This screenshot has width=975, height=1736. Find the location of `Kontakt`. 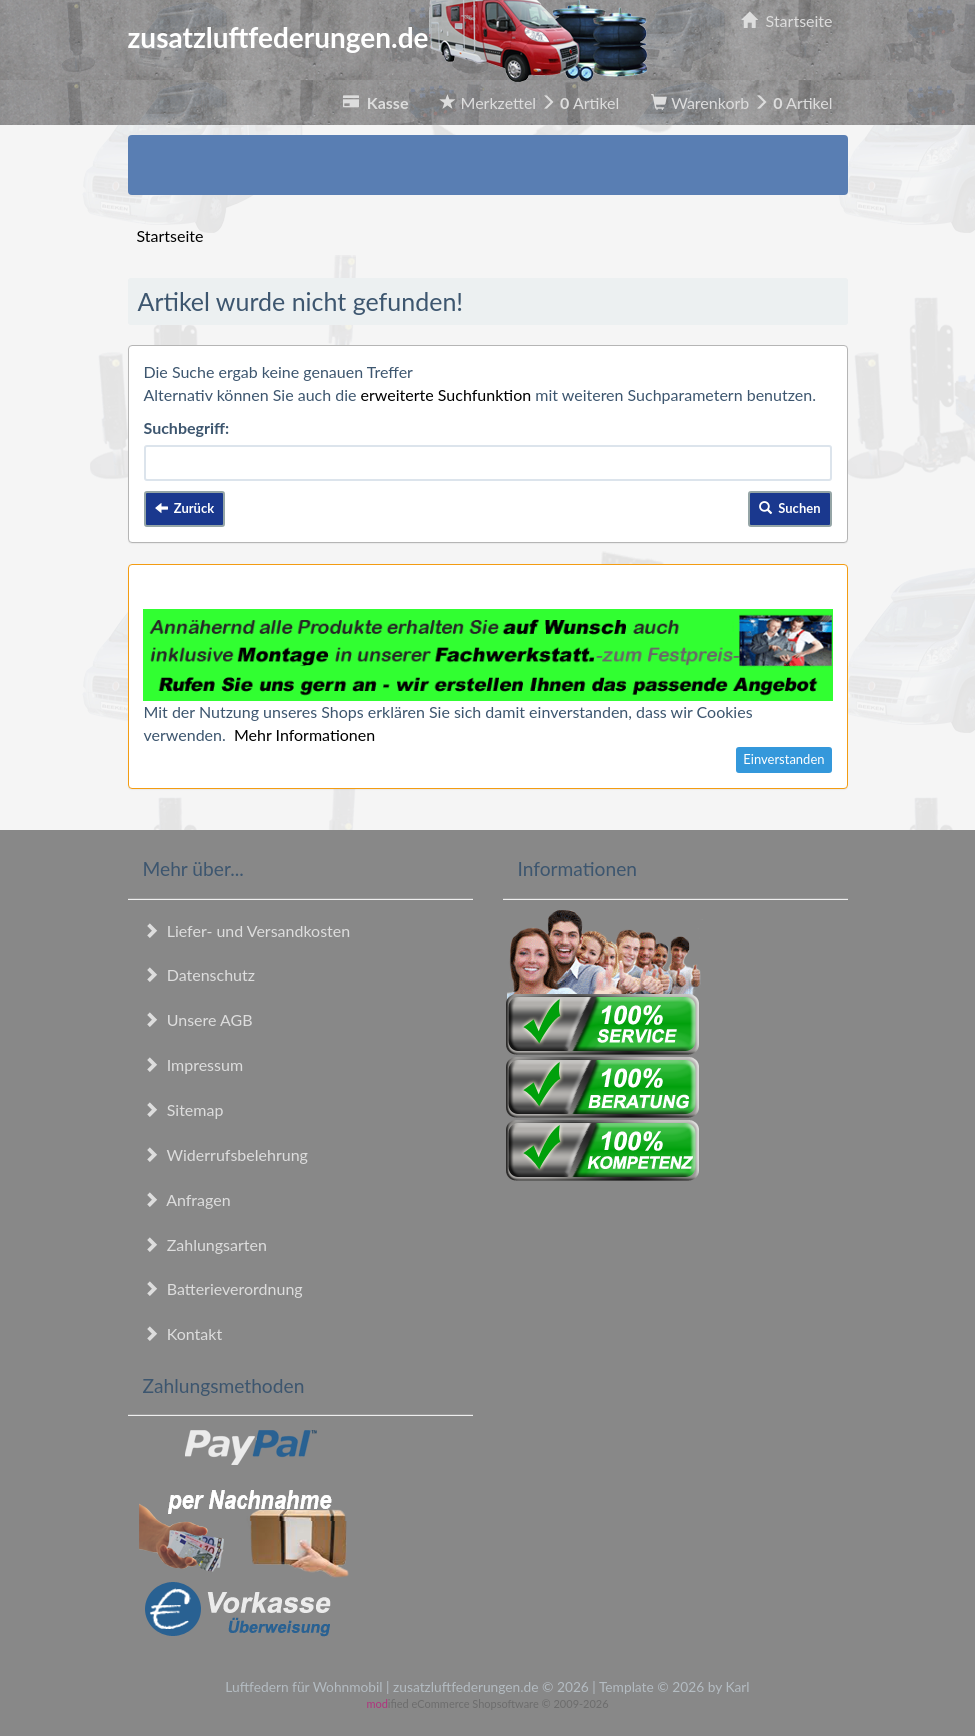

Kontakt is located at coordinates (183, 1333).